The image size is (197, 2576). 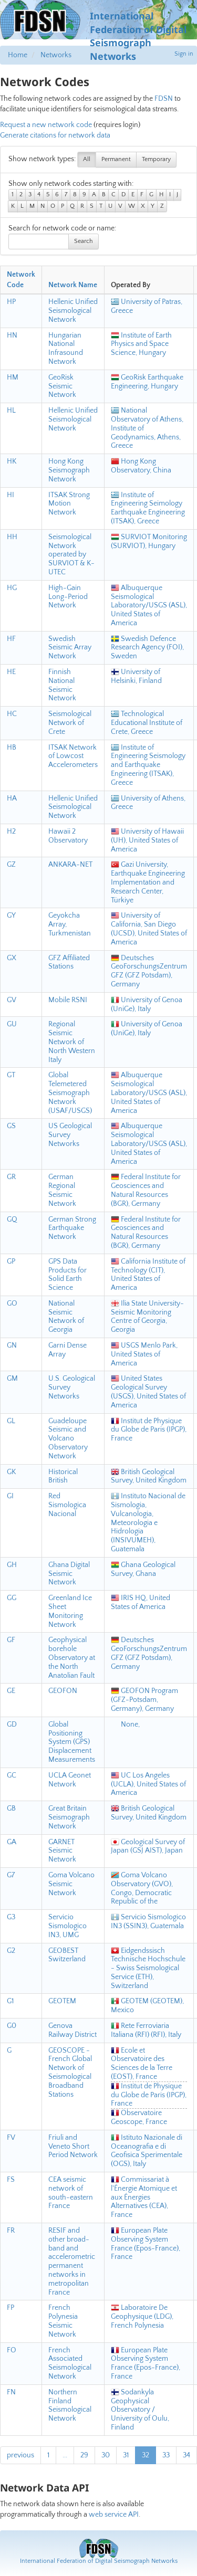 What do you see at coordinates (186, 2455) in the screenshot?
I see `34` at bounding box center [186, 2455].